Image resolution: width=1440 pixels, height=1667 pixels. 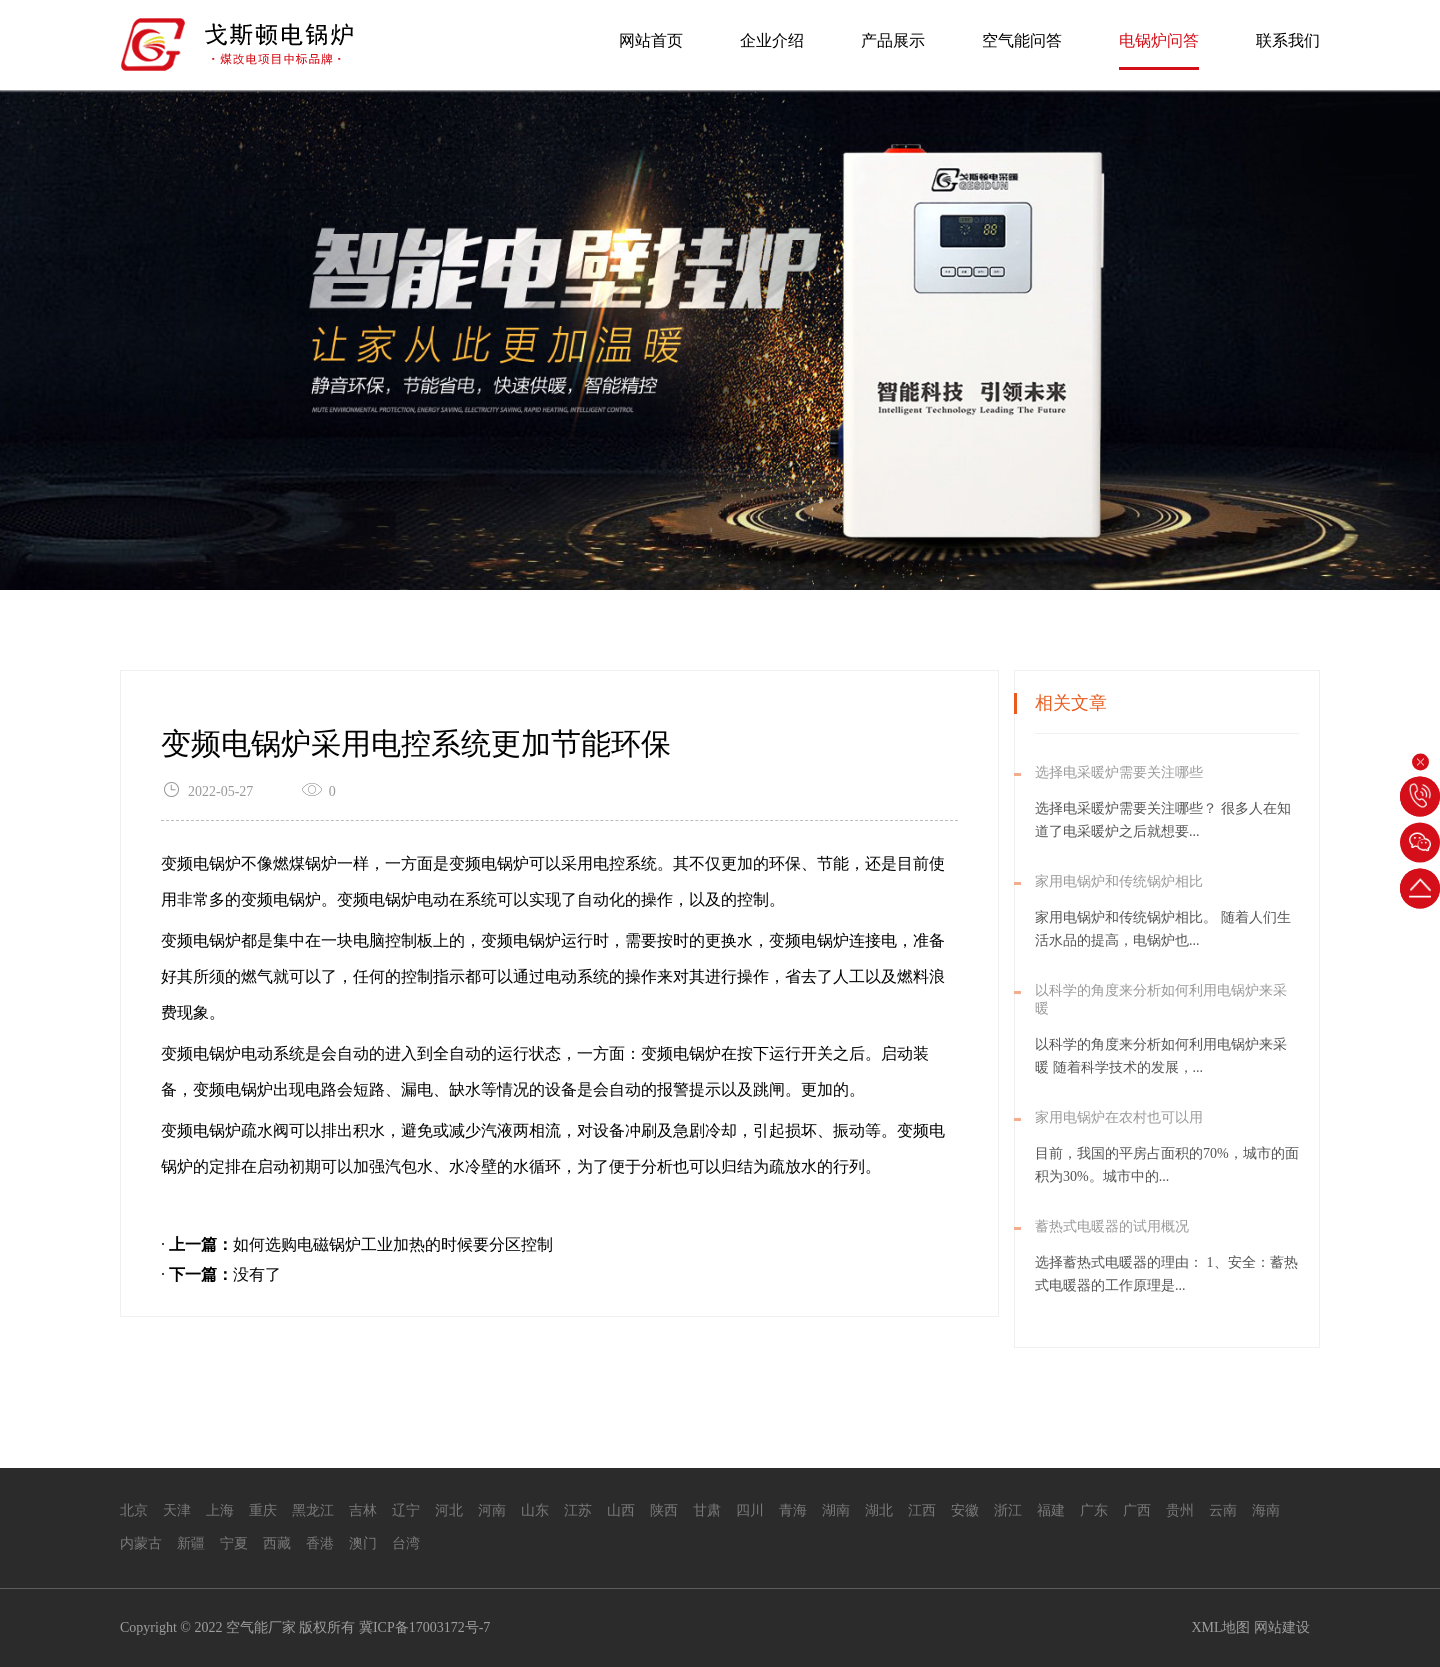 I want to click on 北京, so click(x=134, y=1510).